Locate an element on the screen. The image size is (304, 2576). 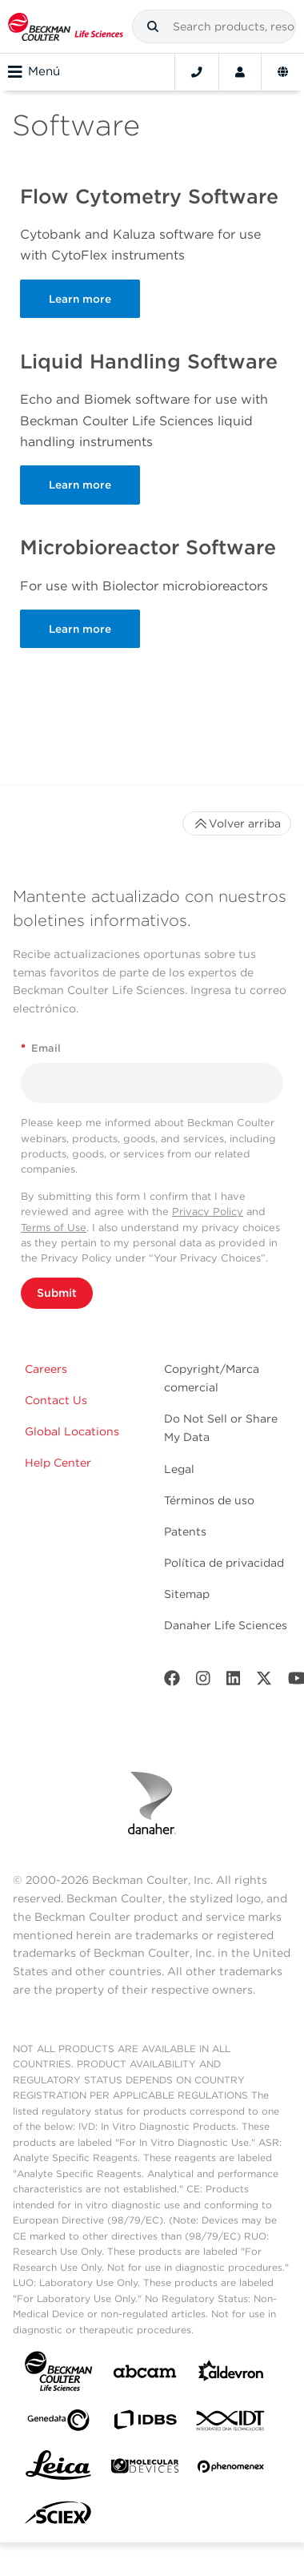
Careers is located at coordinates (46, 1368).